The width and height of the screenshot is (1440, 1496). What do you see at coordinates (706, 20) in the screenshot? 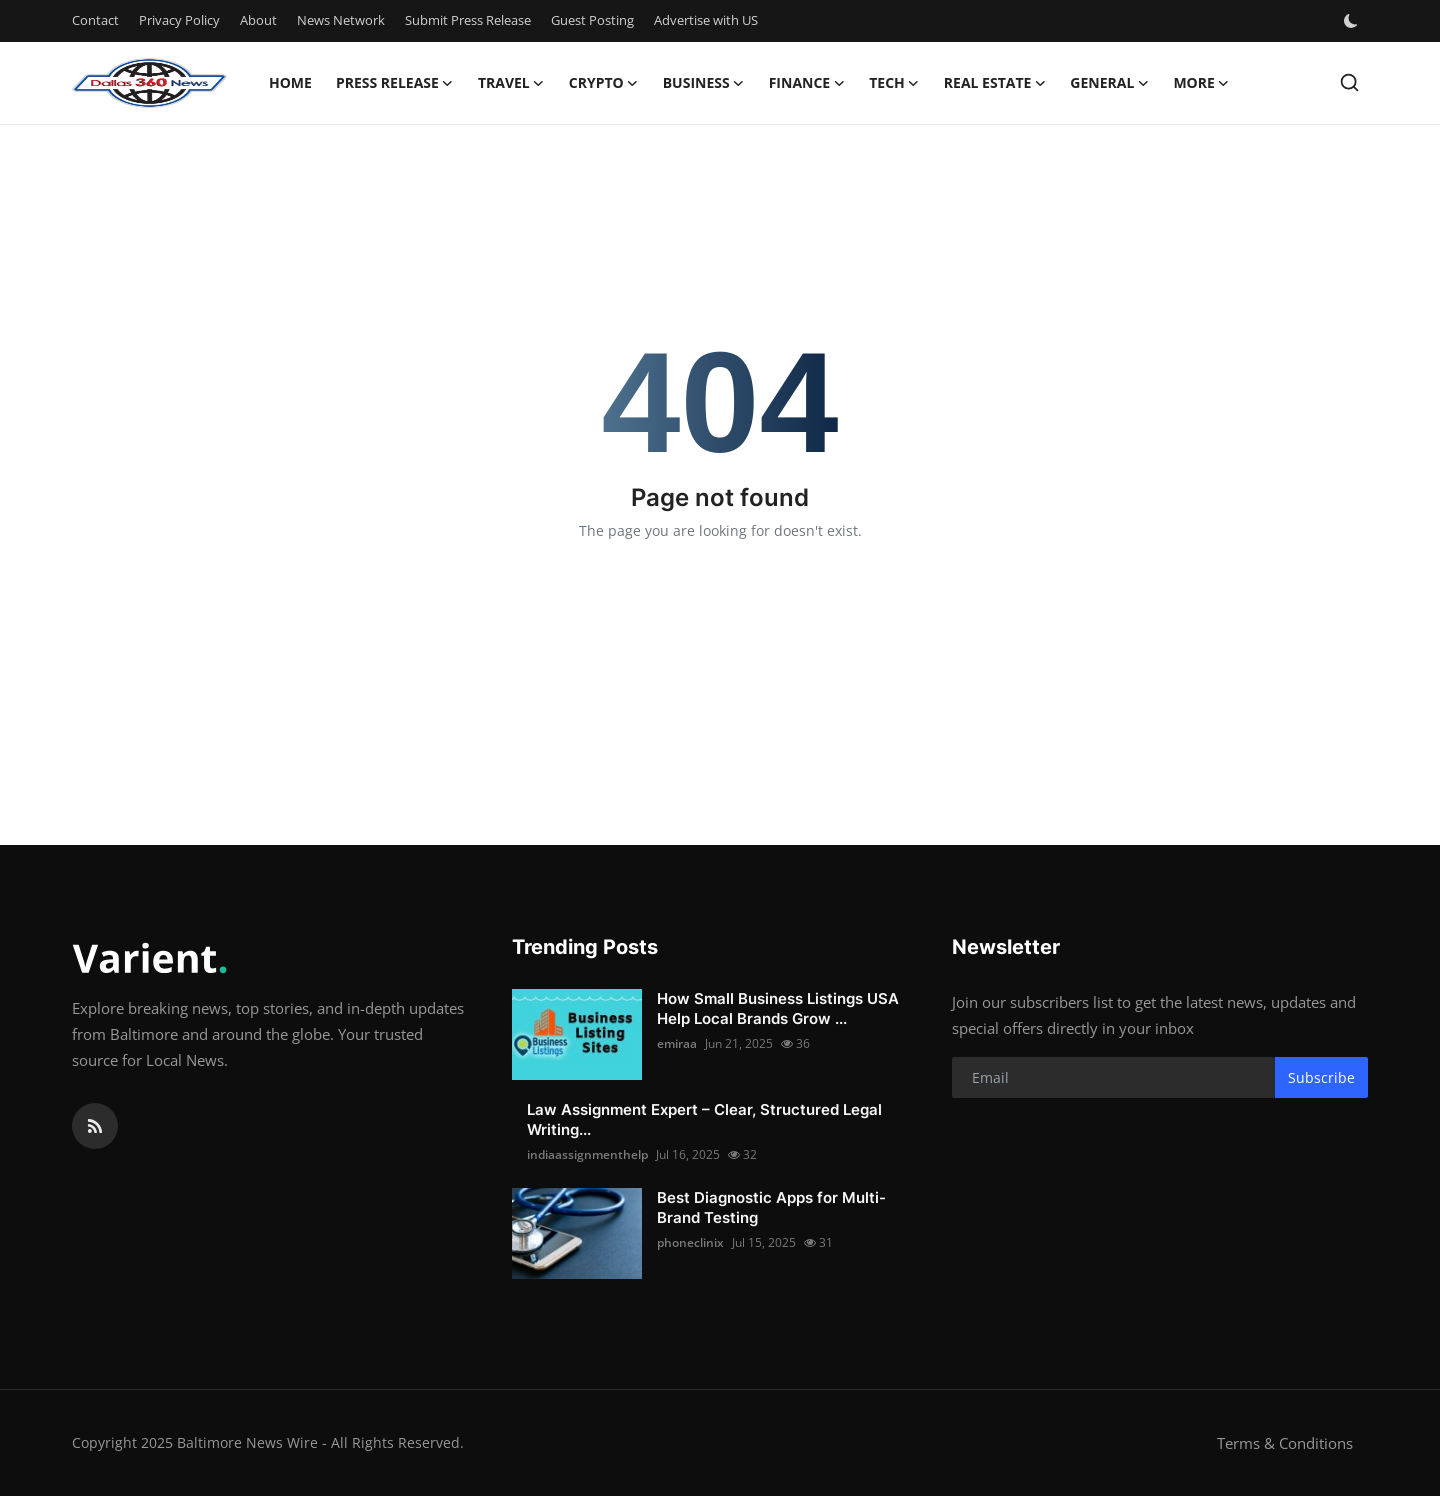
I see `Advertise with US` at bounding box center [706, 20].